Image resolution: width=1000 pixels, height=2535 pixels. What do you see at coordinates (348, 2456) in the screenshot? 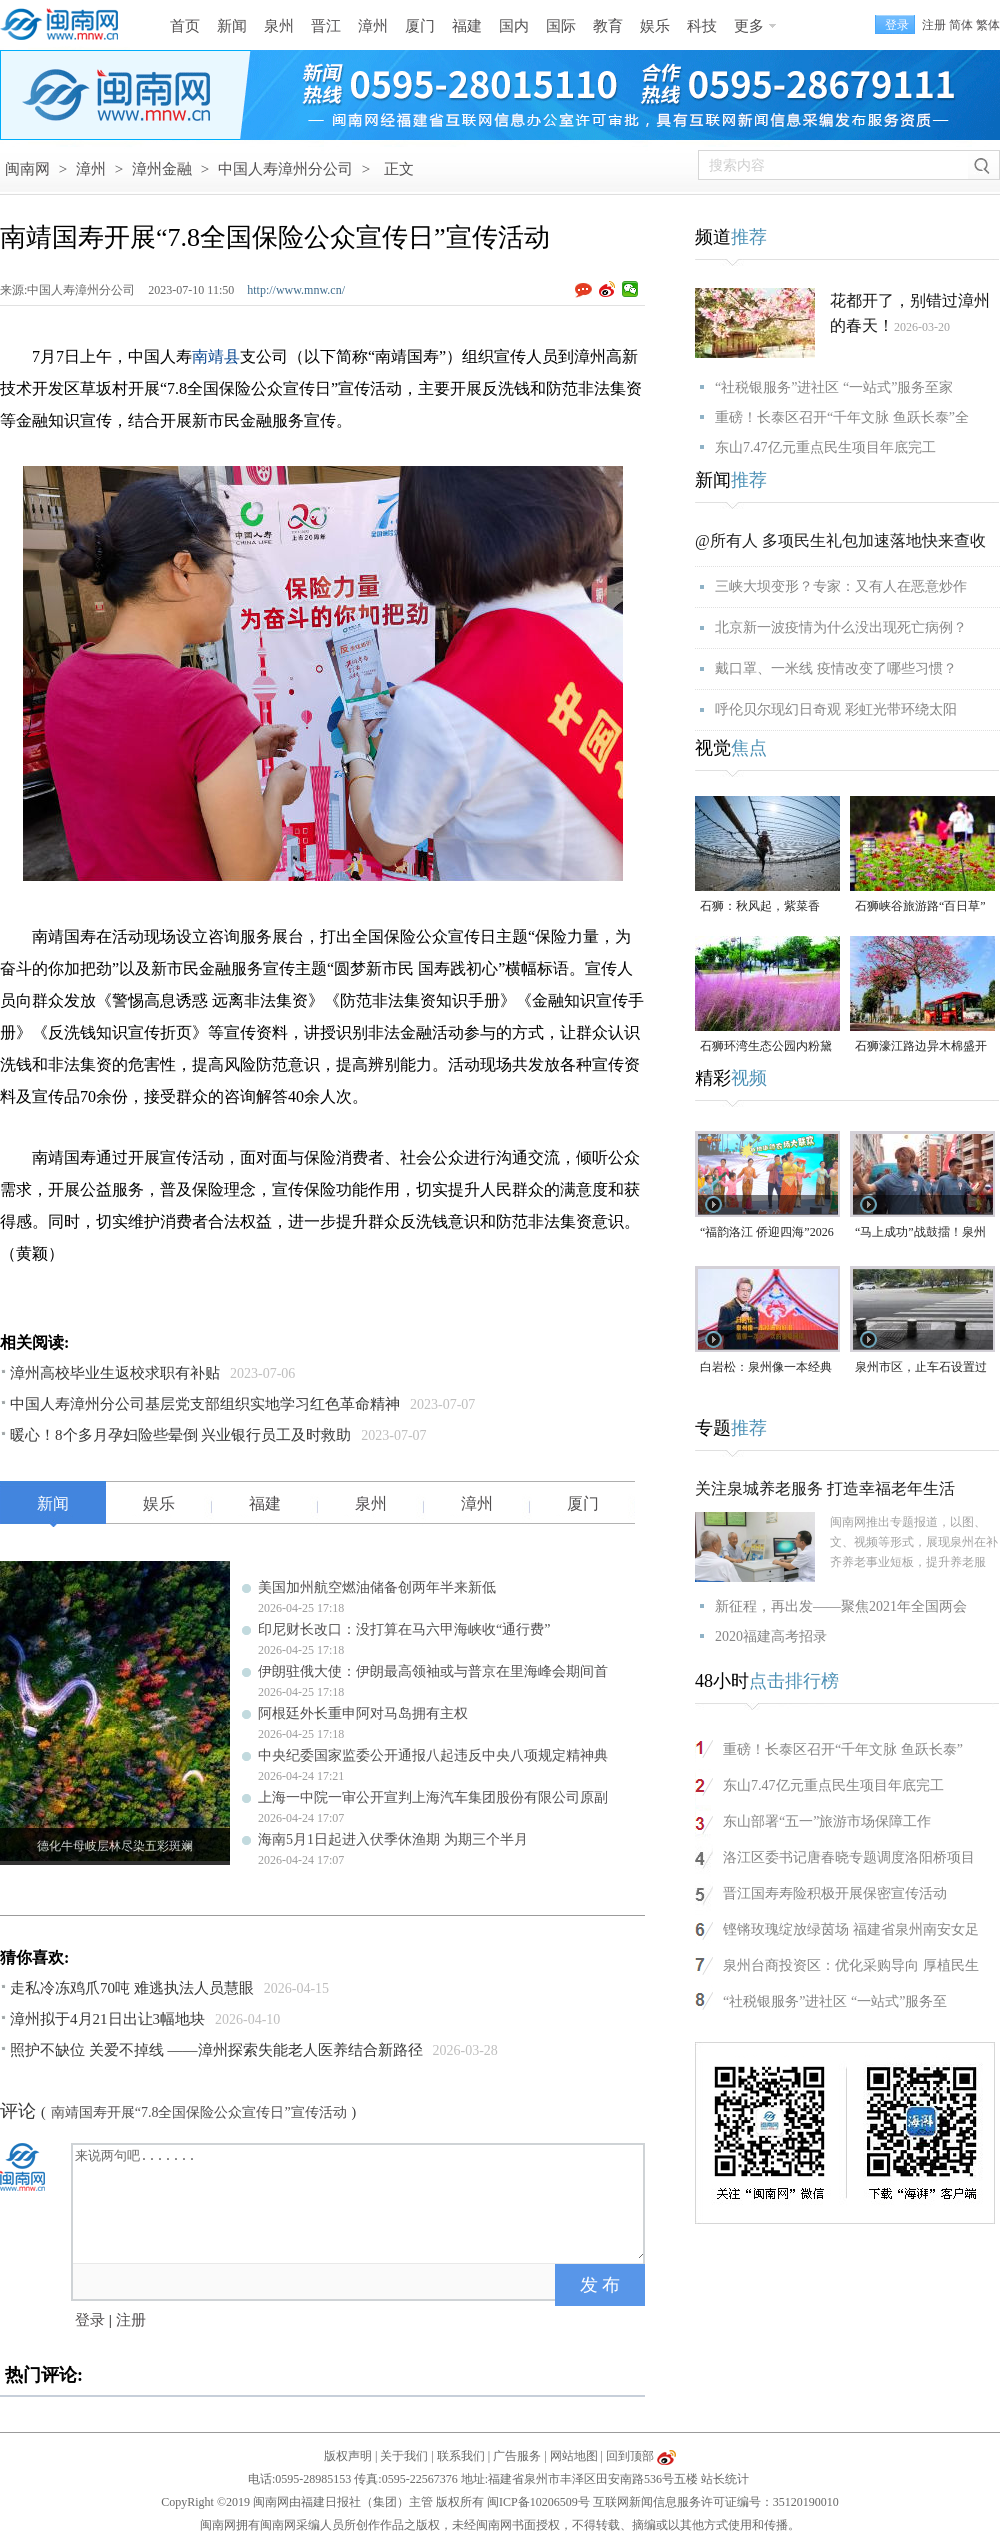
I see `版权声明` at bounding box center [348, 2456].